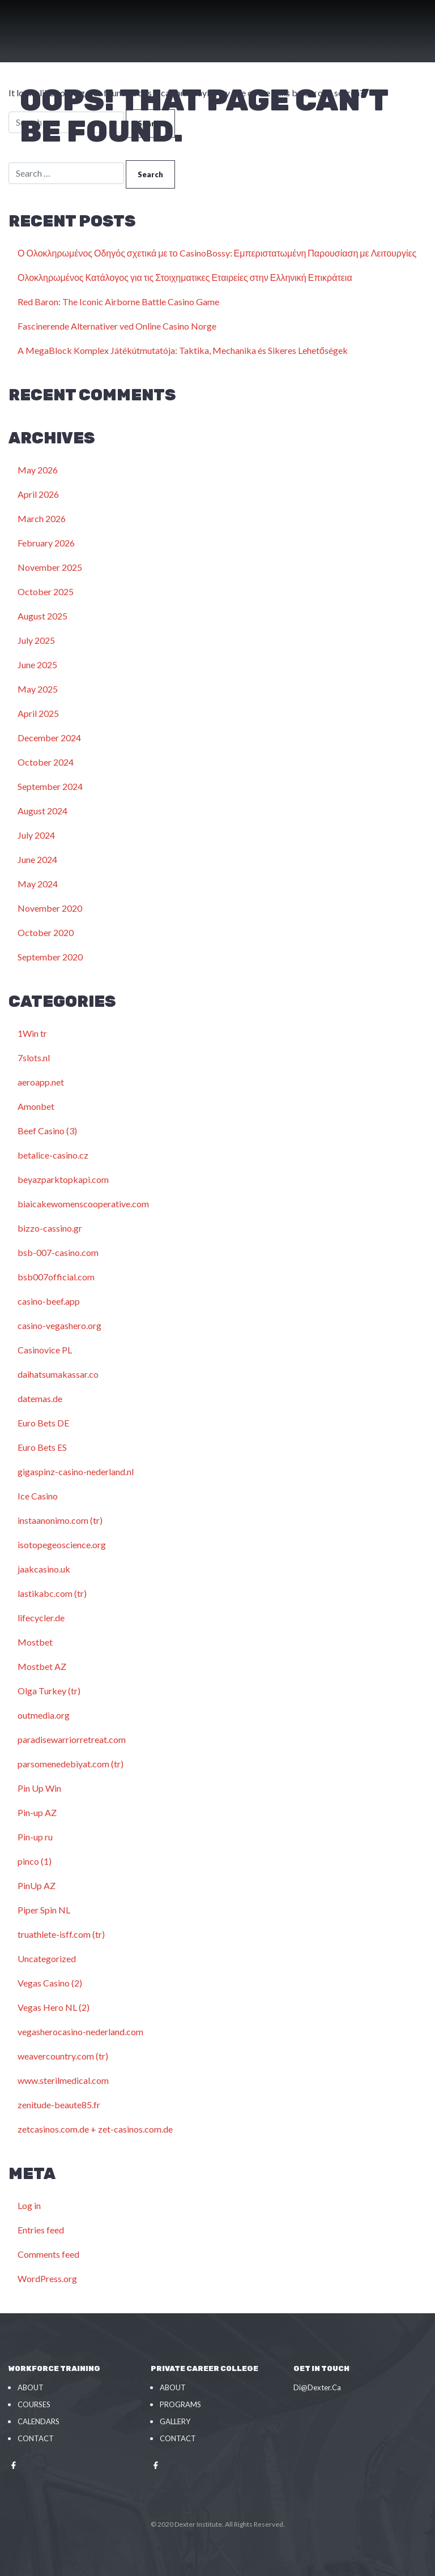 This screenshot has height=2576, width=435. Describe the element at coordinates (46, 932) in the screenshot. I see `October 2020` at that location.